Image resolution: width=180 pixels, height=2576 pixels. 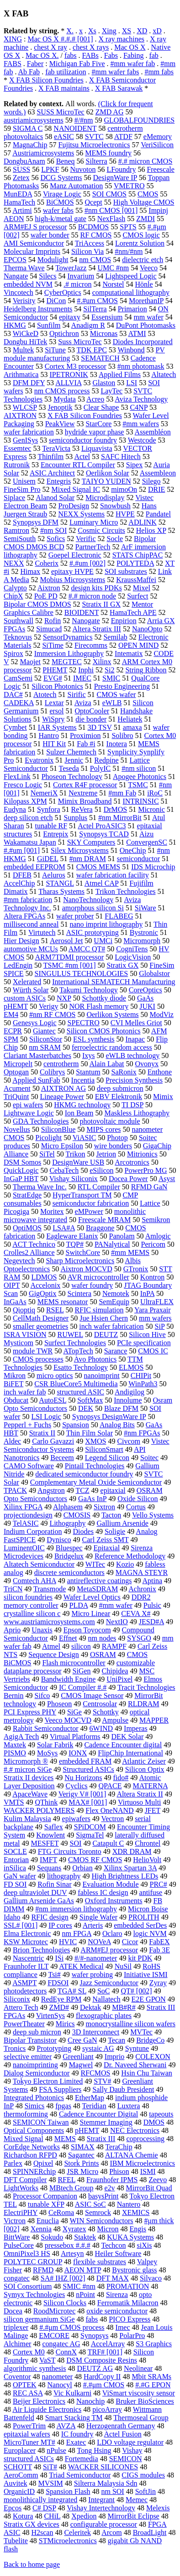 What do you see at coordinates (53, 719) in the screenshot?
I see `WiSpry` at bounding box center [53, 719].